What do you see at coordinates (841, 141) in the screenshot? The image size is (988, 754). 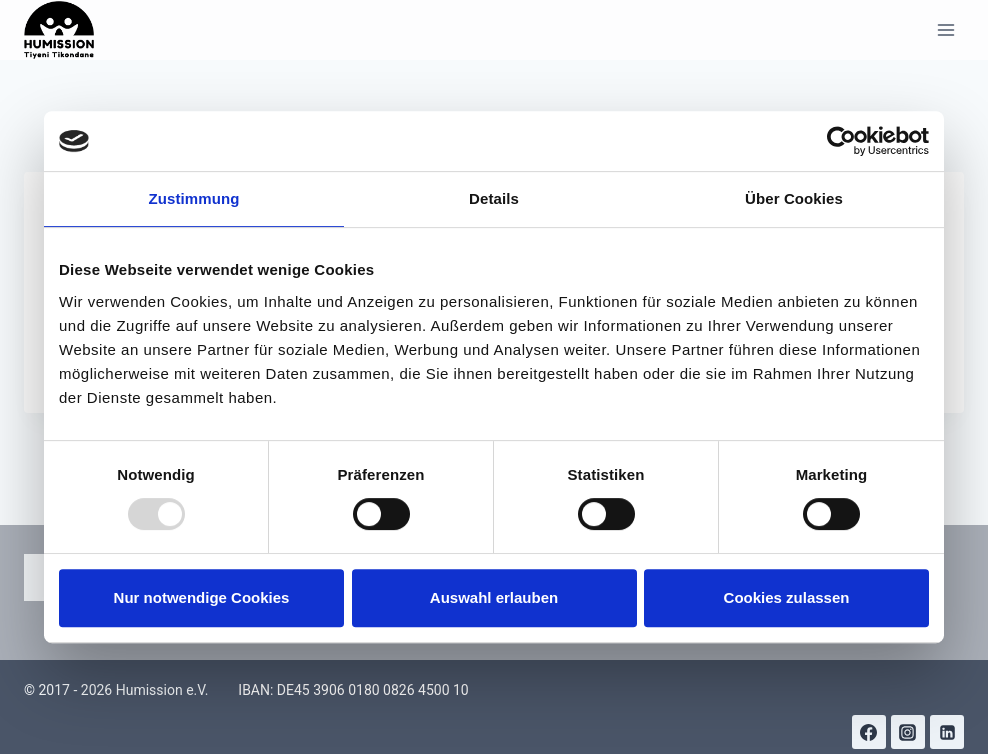 I see `[Usercentrics Cookiebot - öffnet in einem neuen Fenster]` at bounding box center [841, 141].